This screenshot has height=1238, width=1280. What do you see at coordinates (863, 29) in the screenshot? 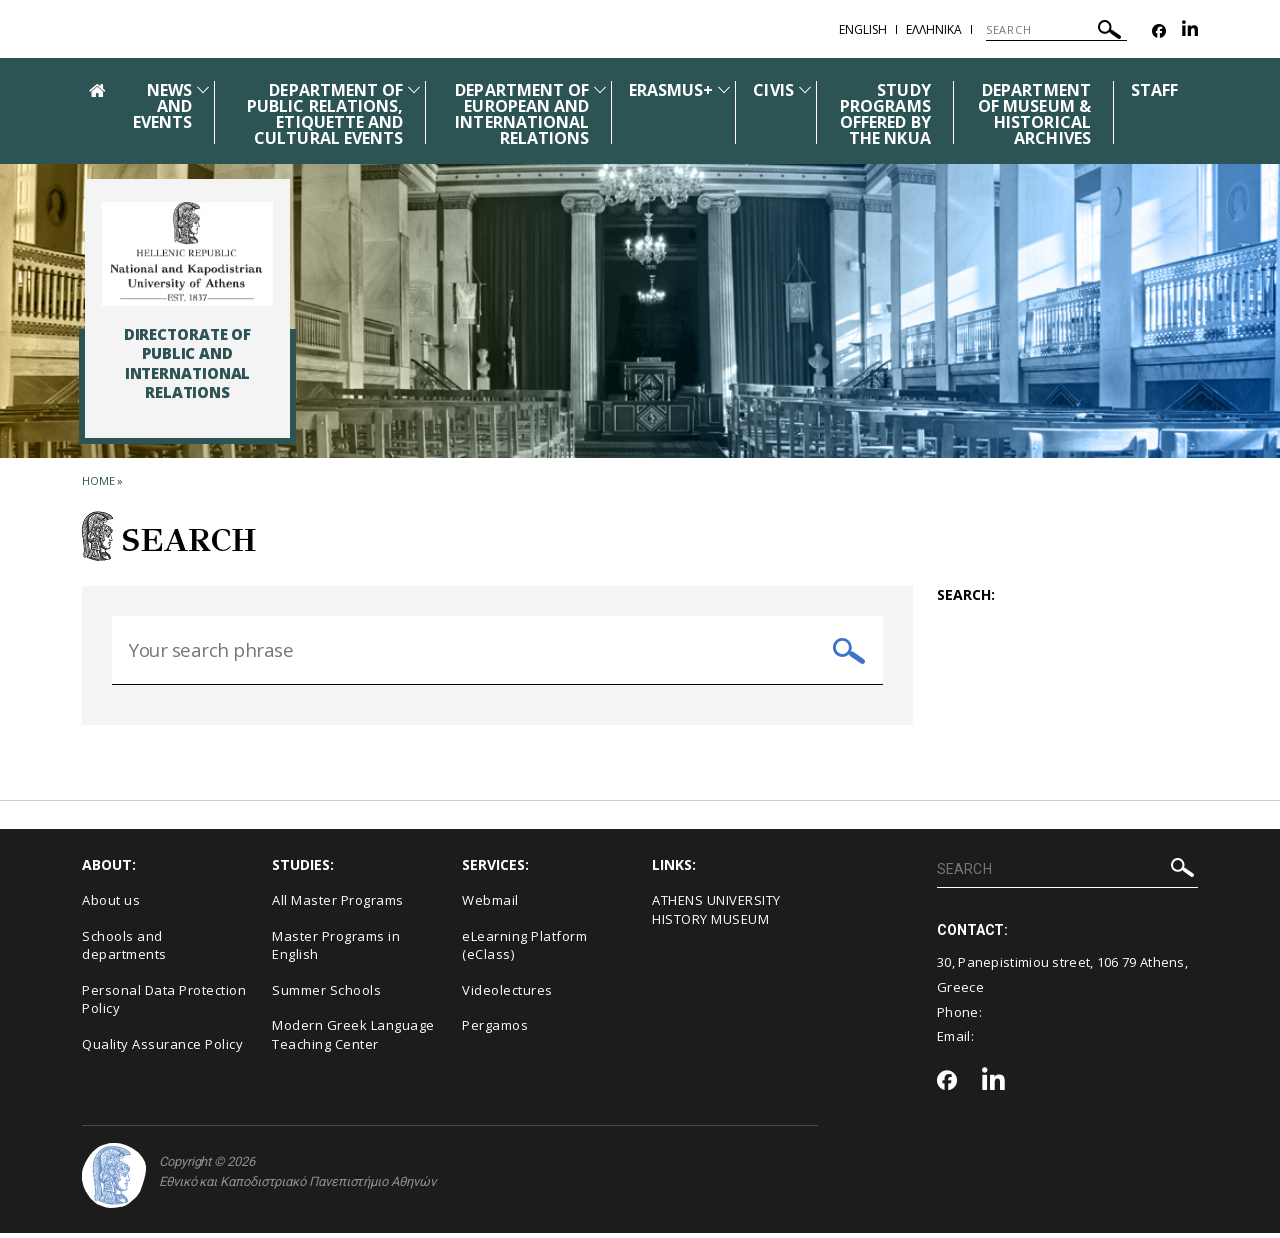
I see `English` at bounding box center [863, 29].